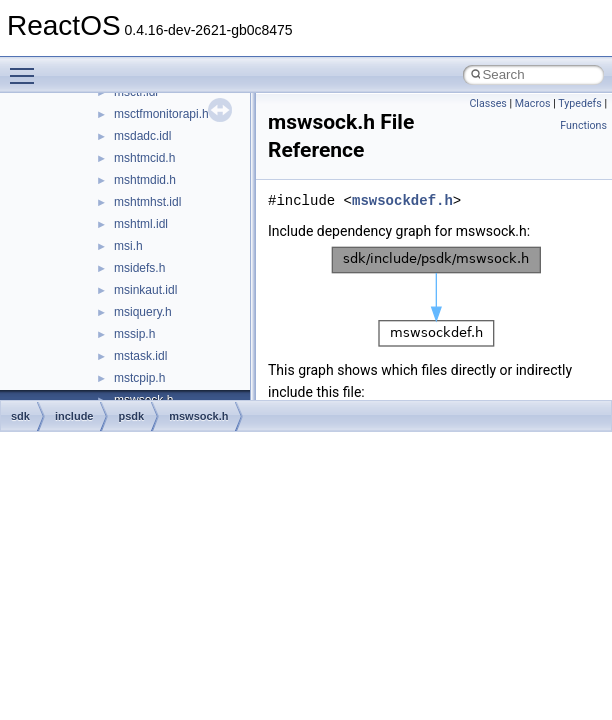 Image resolution: width=612 pixels, height=720 pixels. What do you see at coordinates (147, 202) in the screenshot?
I see `mshtmhst.idl` at bounding box center [147, 202].